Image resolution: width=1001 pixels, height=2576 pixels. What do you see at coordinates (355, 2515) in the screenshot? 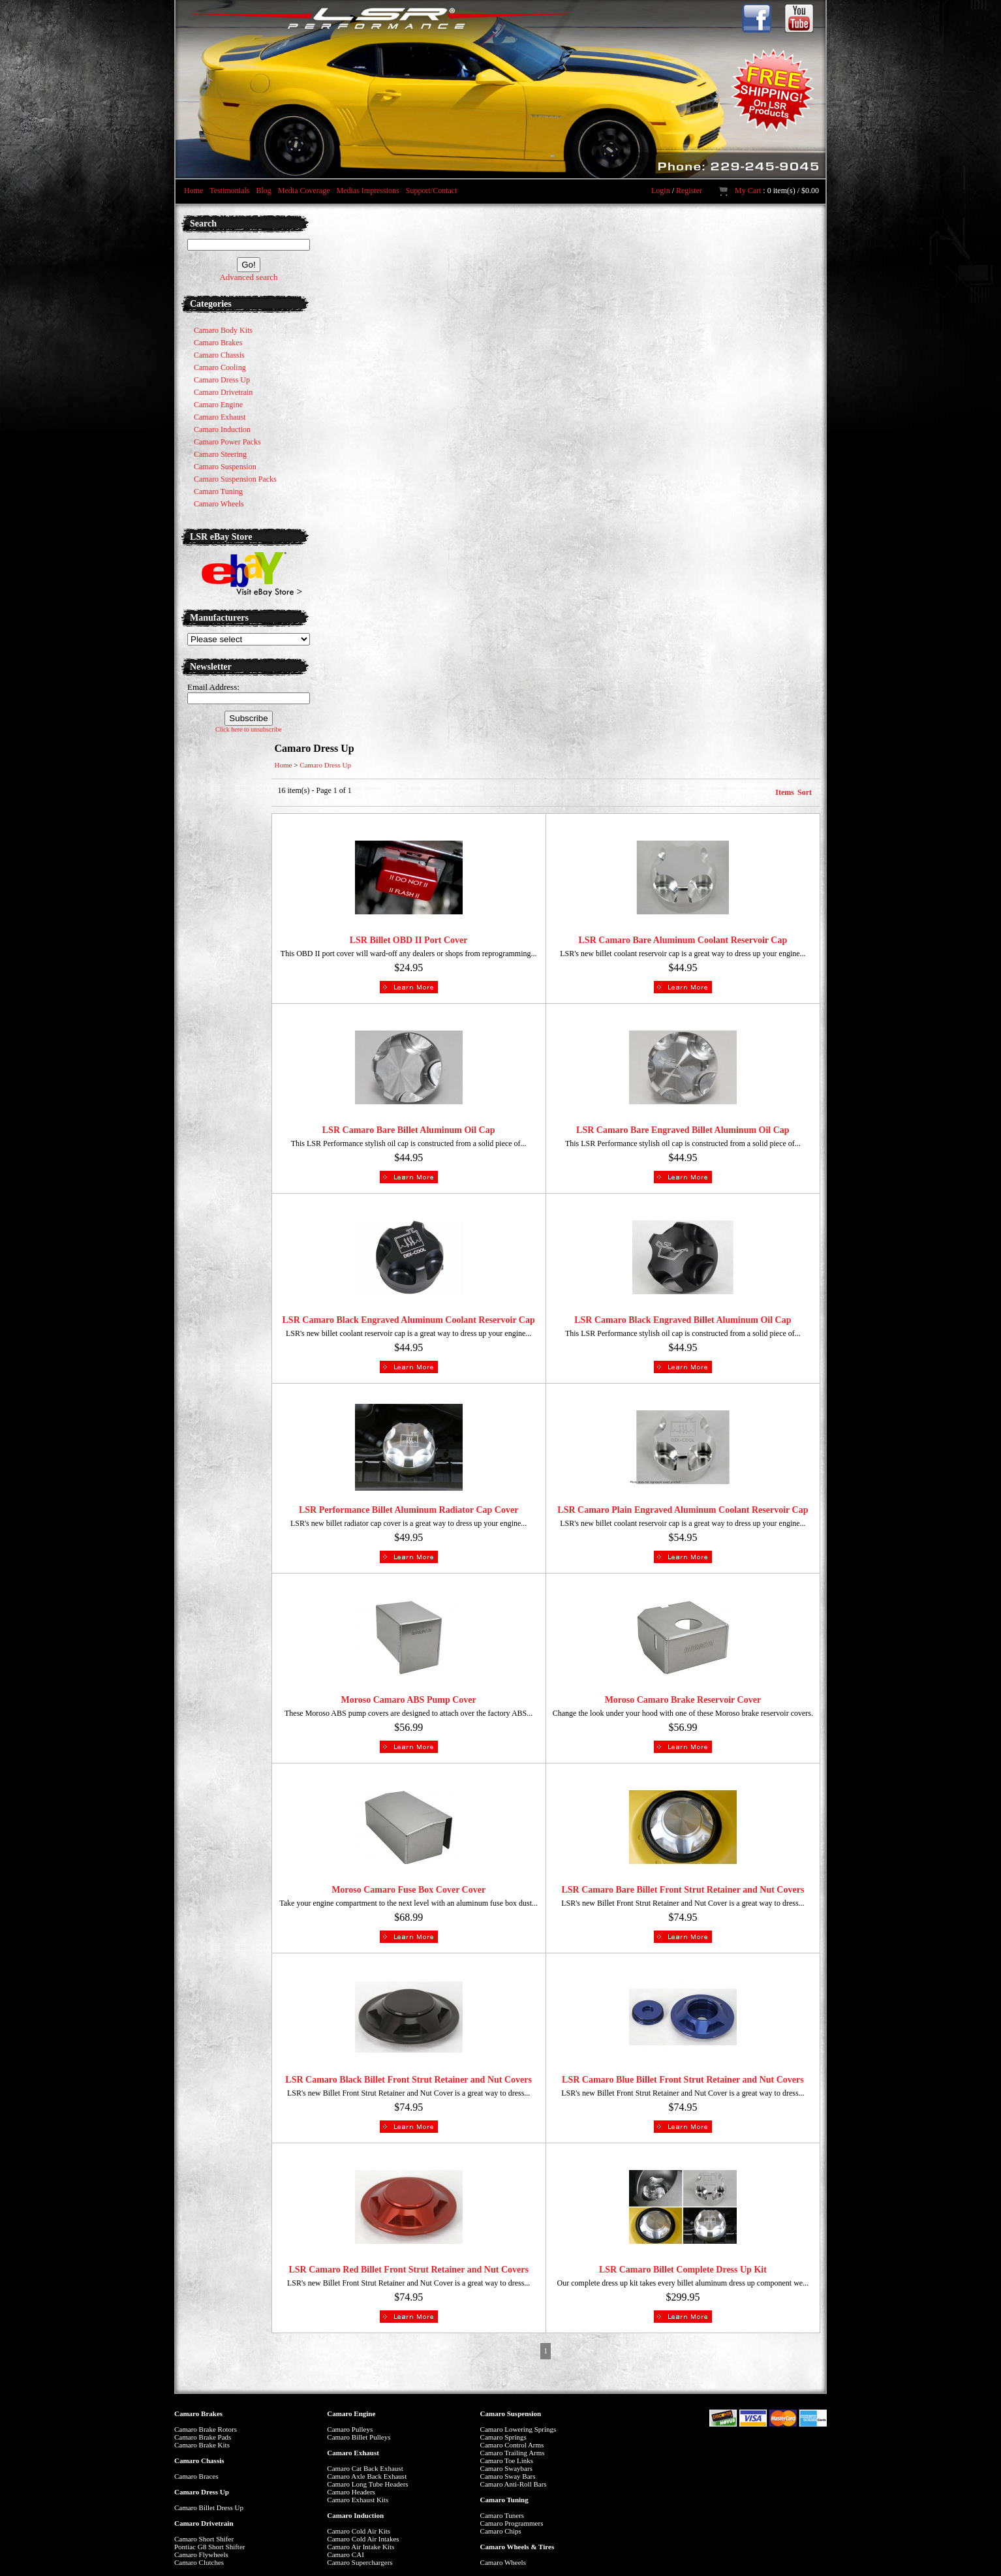
I see `Camaro Induction` at bounding box center [355, 2515].